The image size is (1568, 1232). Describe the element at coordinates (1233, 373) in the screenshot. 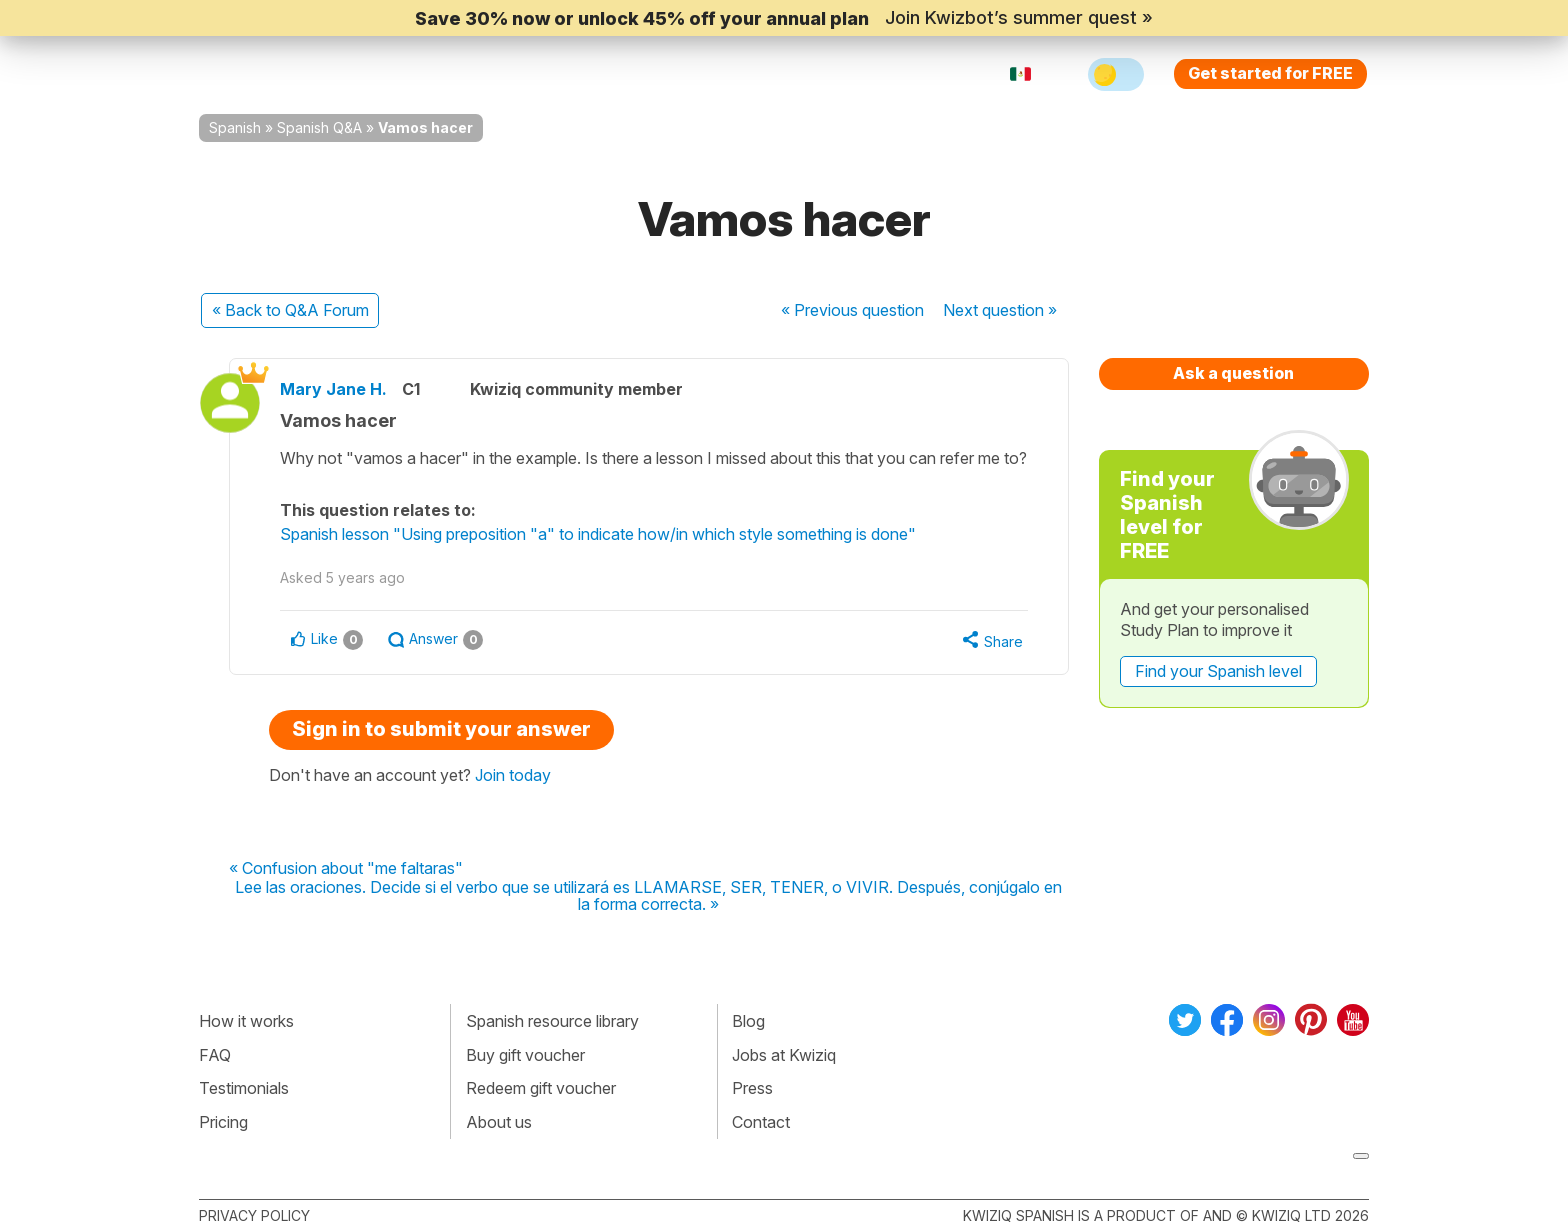

I see `Ask a question` at that location.